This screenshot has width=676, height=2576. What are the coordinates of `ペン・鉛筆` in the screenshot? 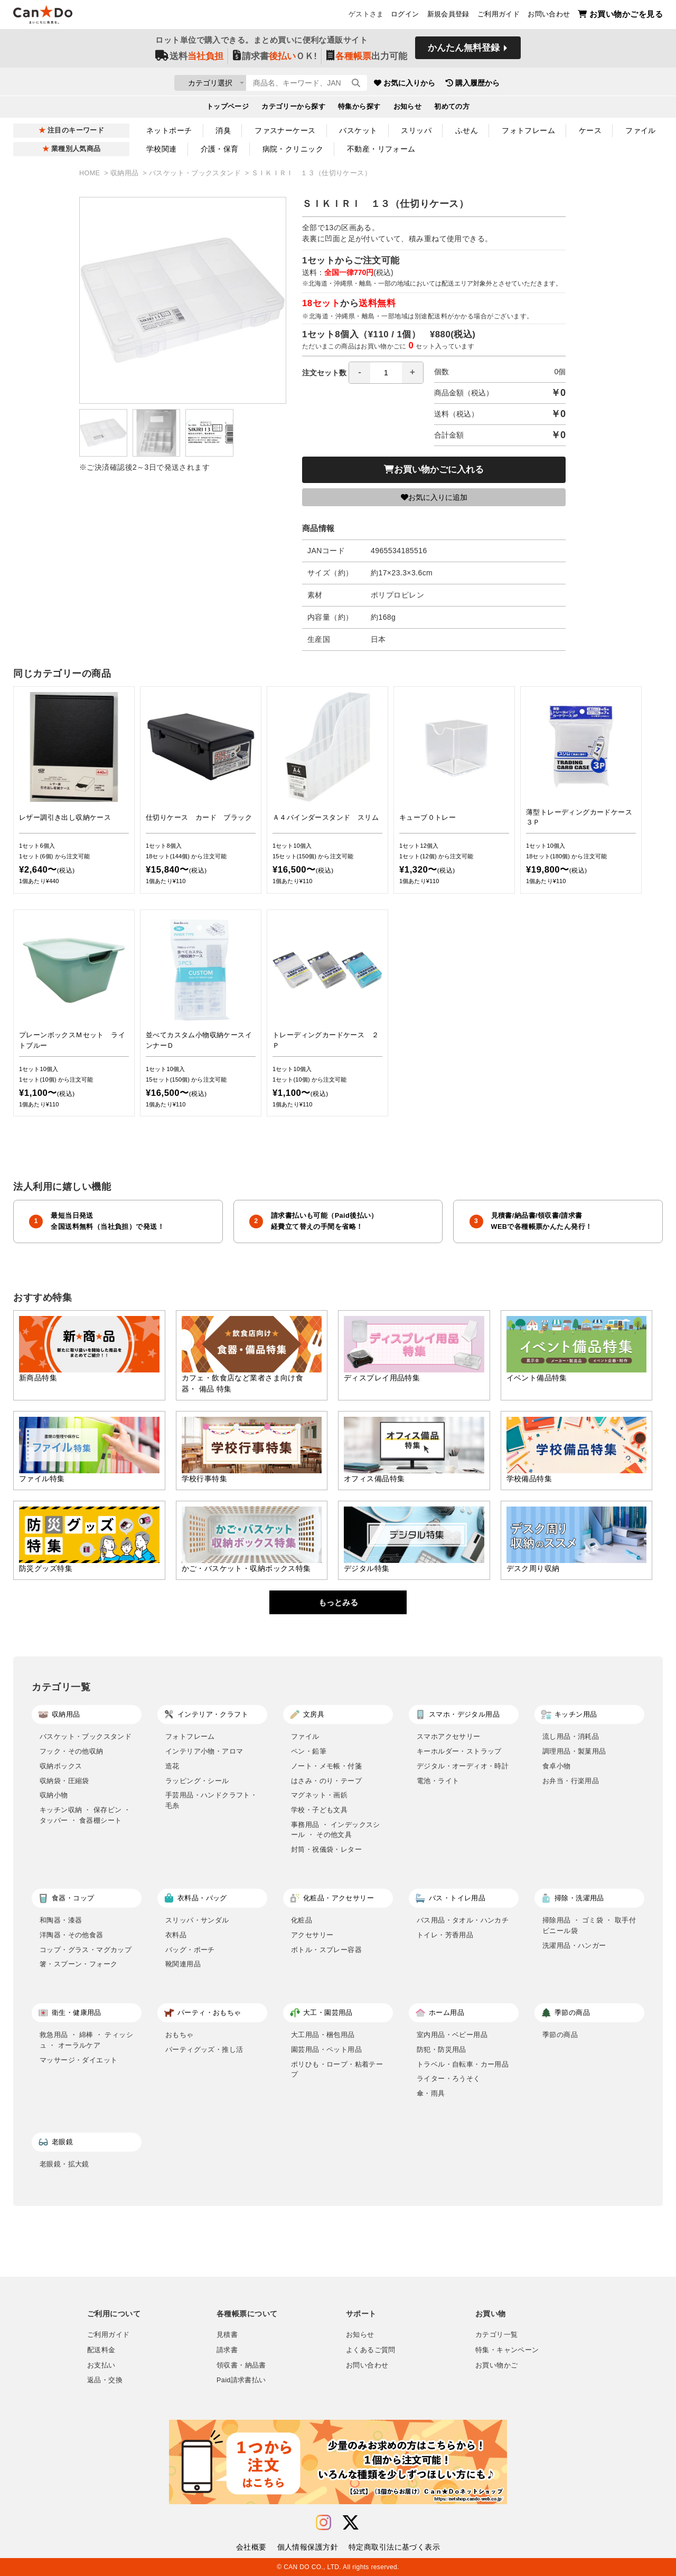 It's located at (308, 1751).